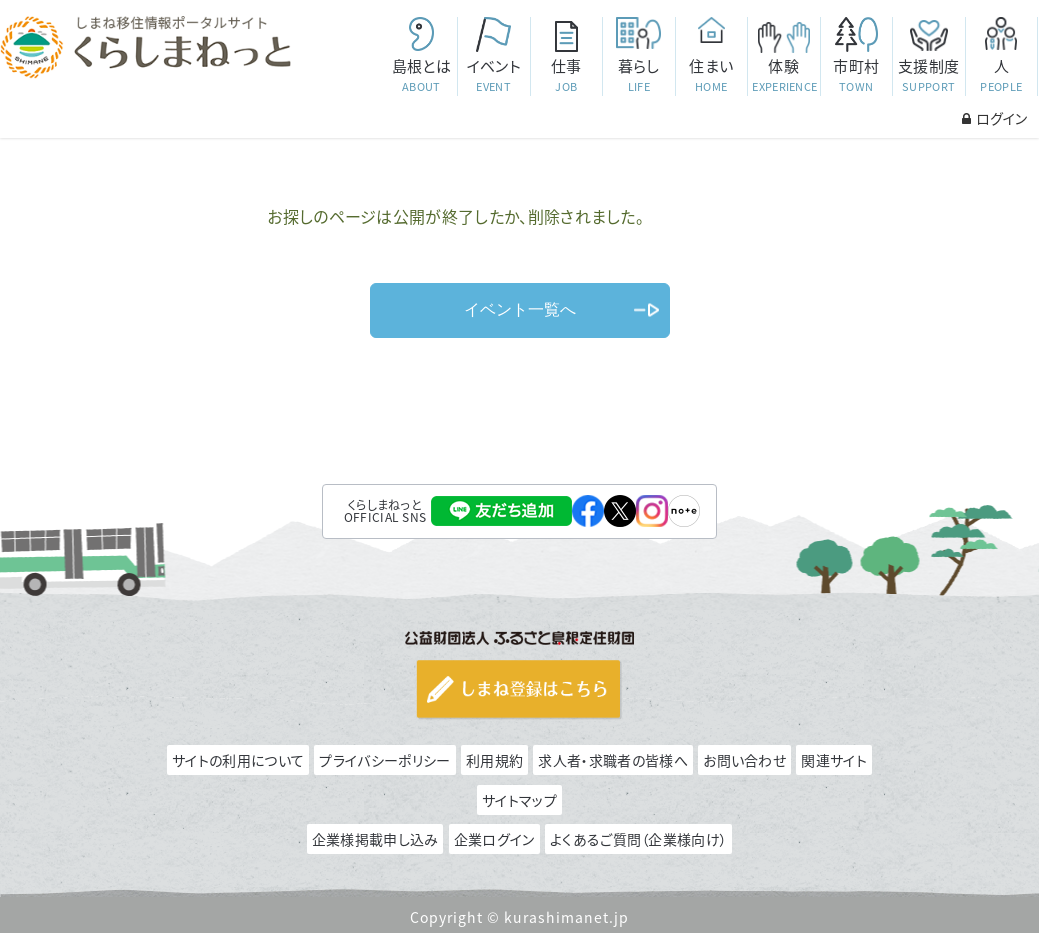  What do you see at coordinates (375, 839) in the screenshot?
I see `企業様掲載申し込み` at bounding box center [375, 839].